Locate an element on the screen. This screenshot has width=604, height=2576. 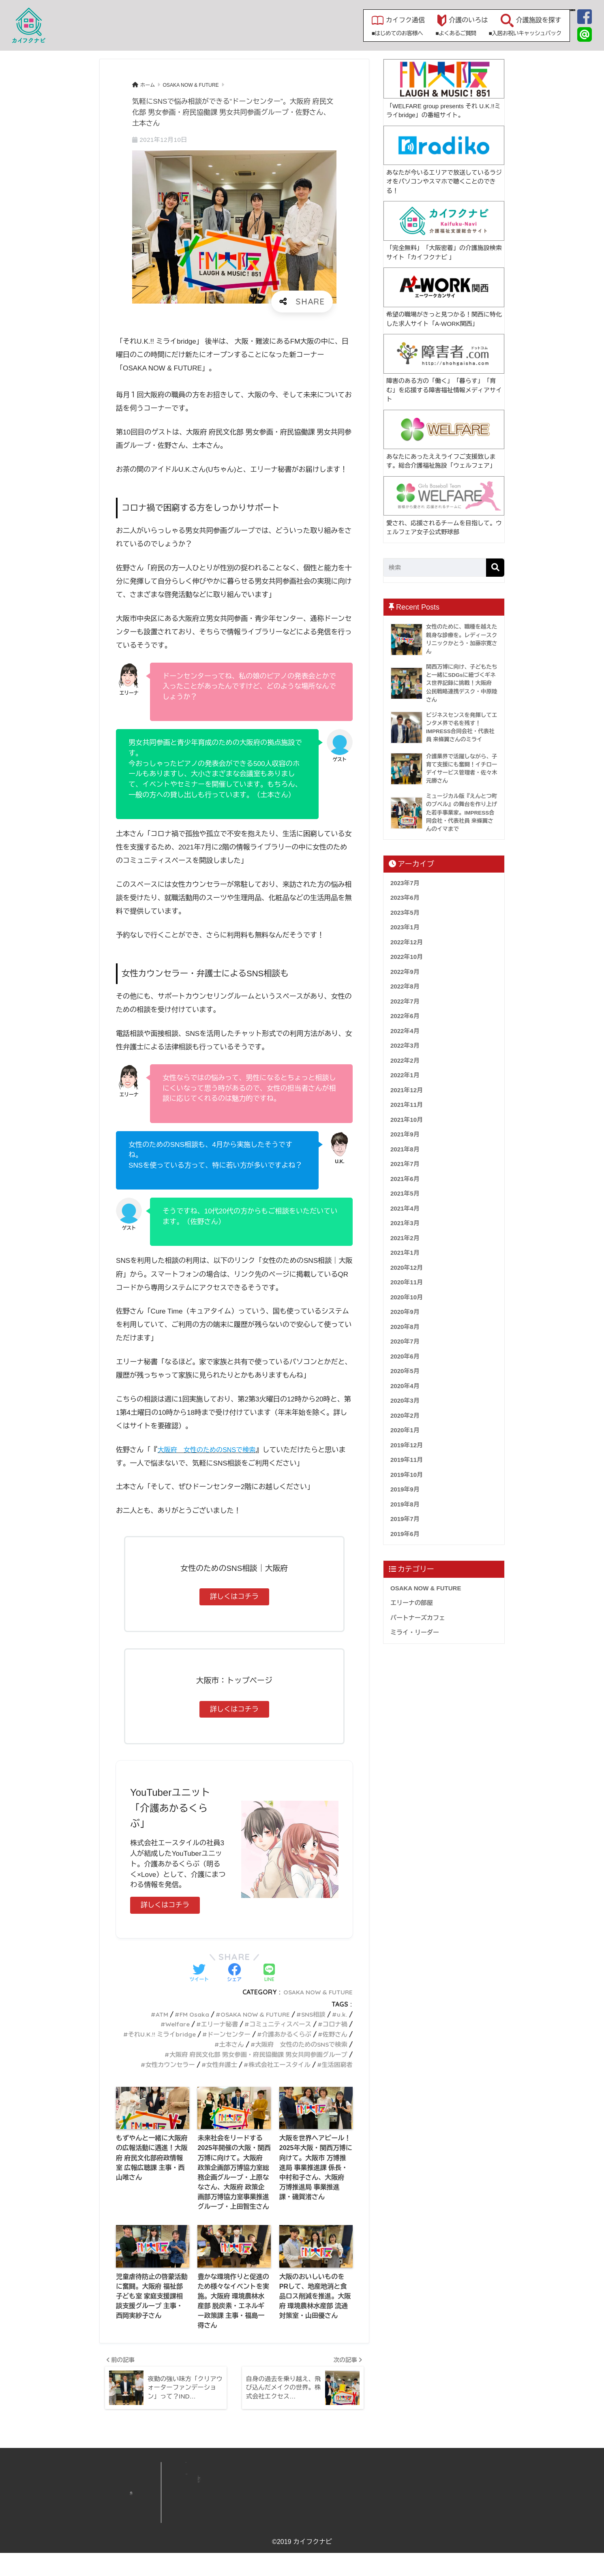
■はじめてのお客様へ is located at coordinates (309, 33).